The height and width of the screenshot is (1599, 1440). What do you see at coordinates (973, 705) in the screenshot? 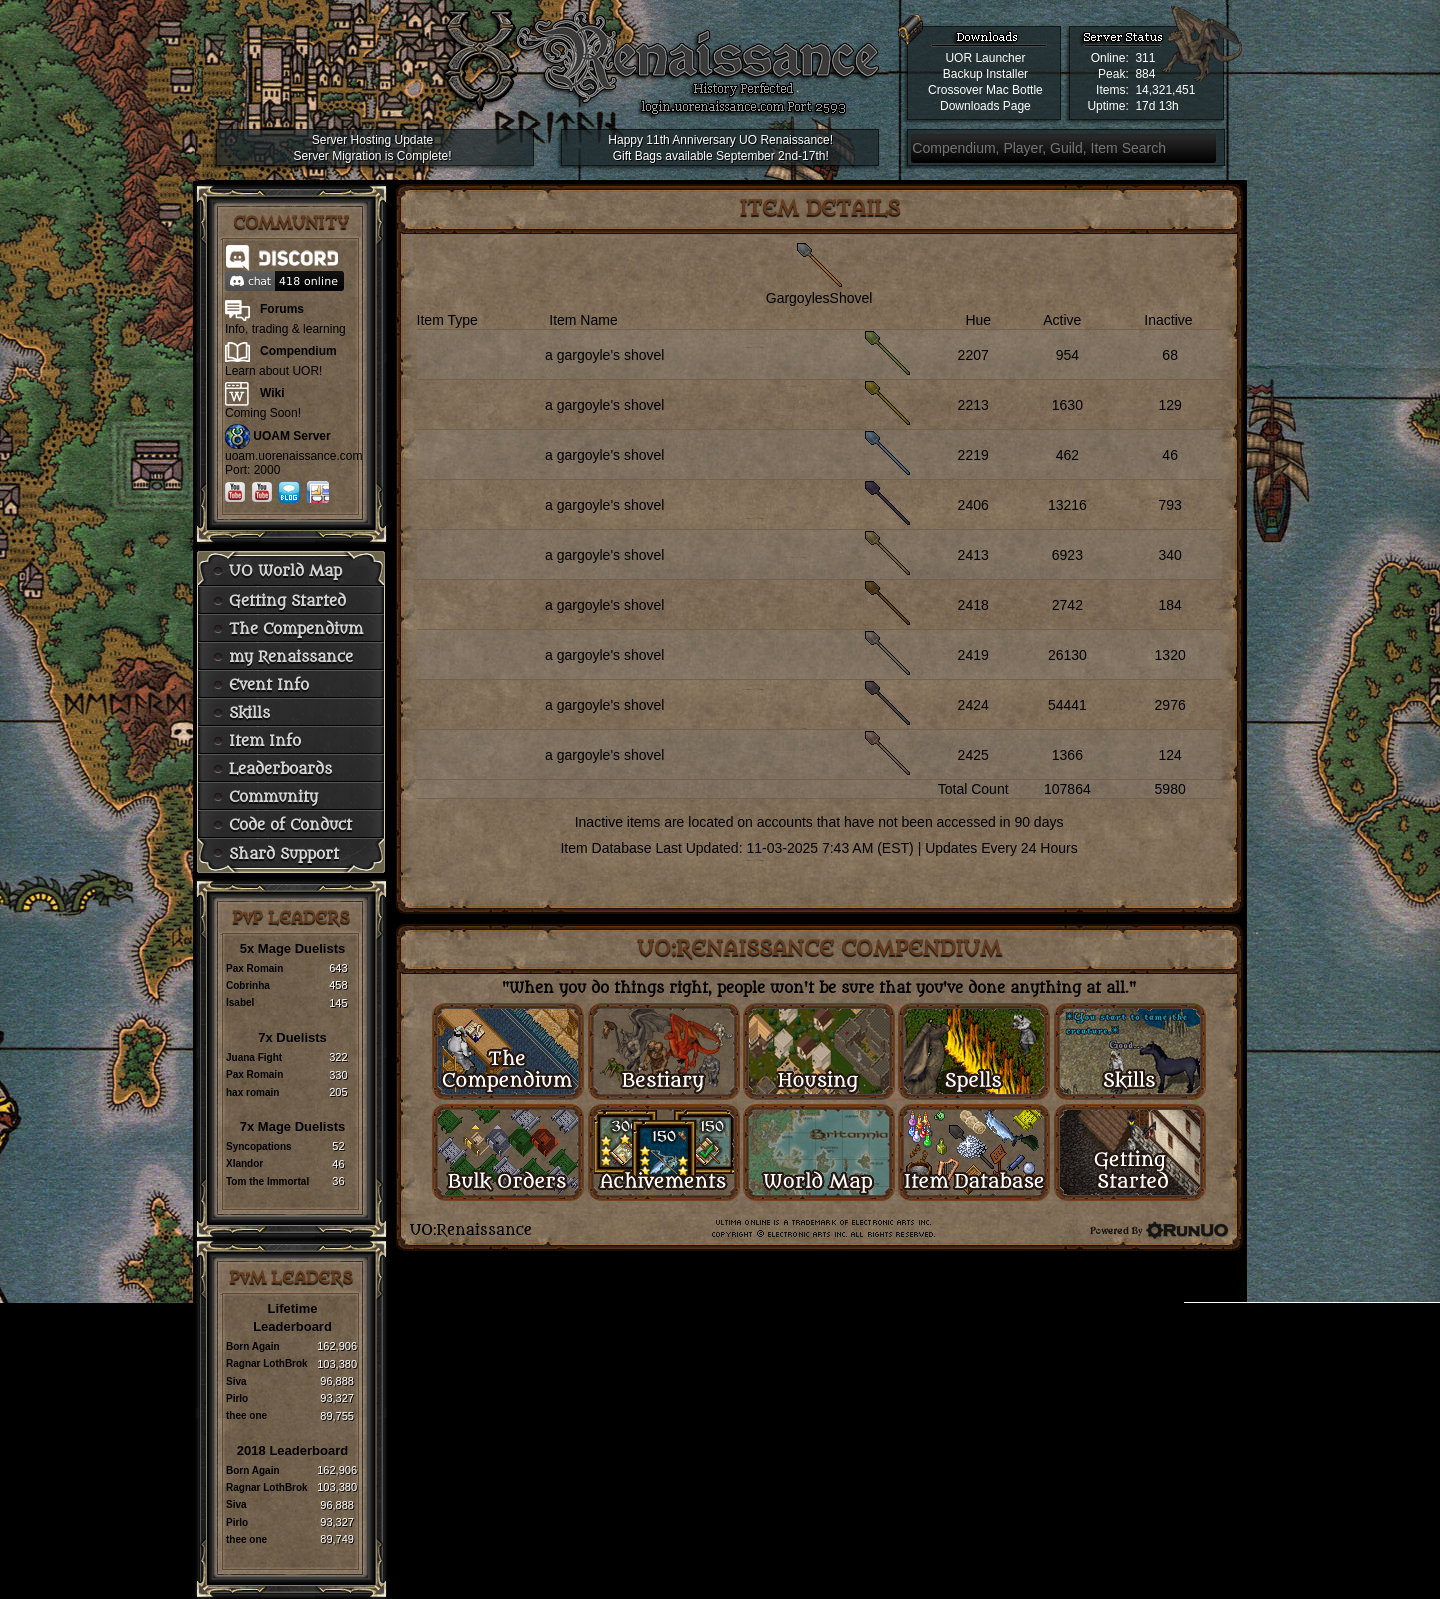
I see `2424` at bounding box center [973, 705].